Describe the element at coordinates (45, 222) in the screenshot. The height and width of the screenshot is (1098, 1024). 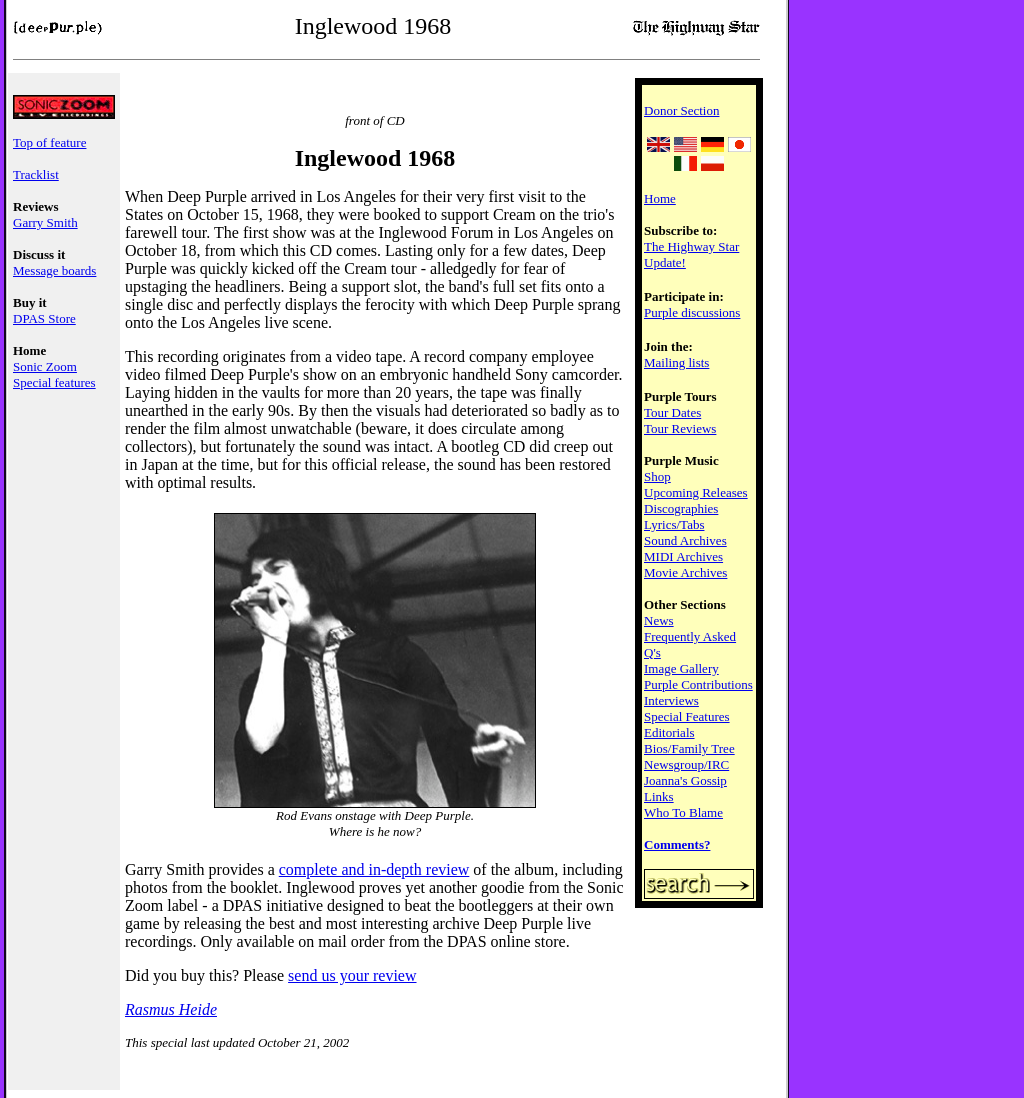
I see `Garry Smith` at that location.